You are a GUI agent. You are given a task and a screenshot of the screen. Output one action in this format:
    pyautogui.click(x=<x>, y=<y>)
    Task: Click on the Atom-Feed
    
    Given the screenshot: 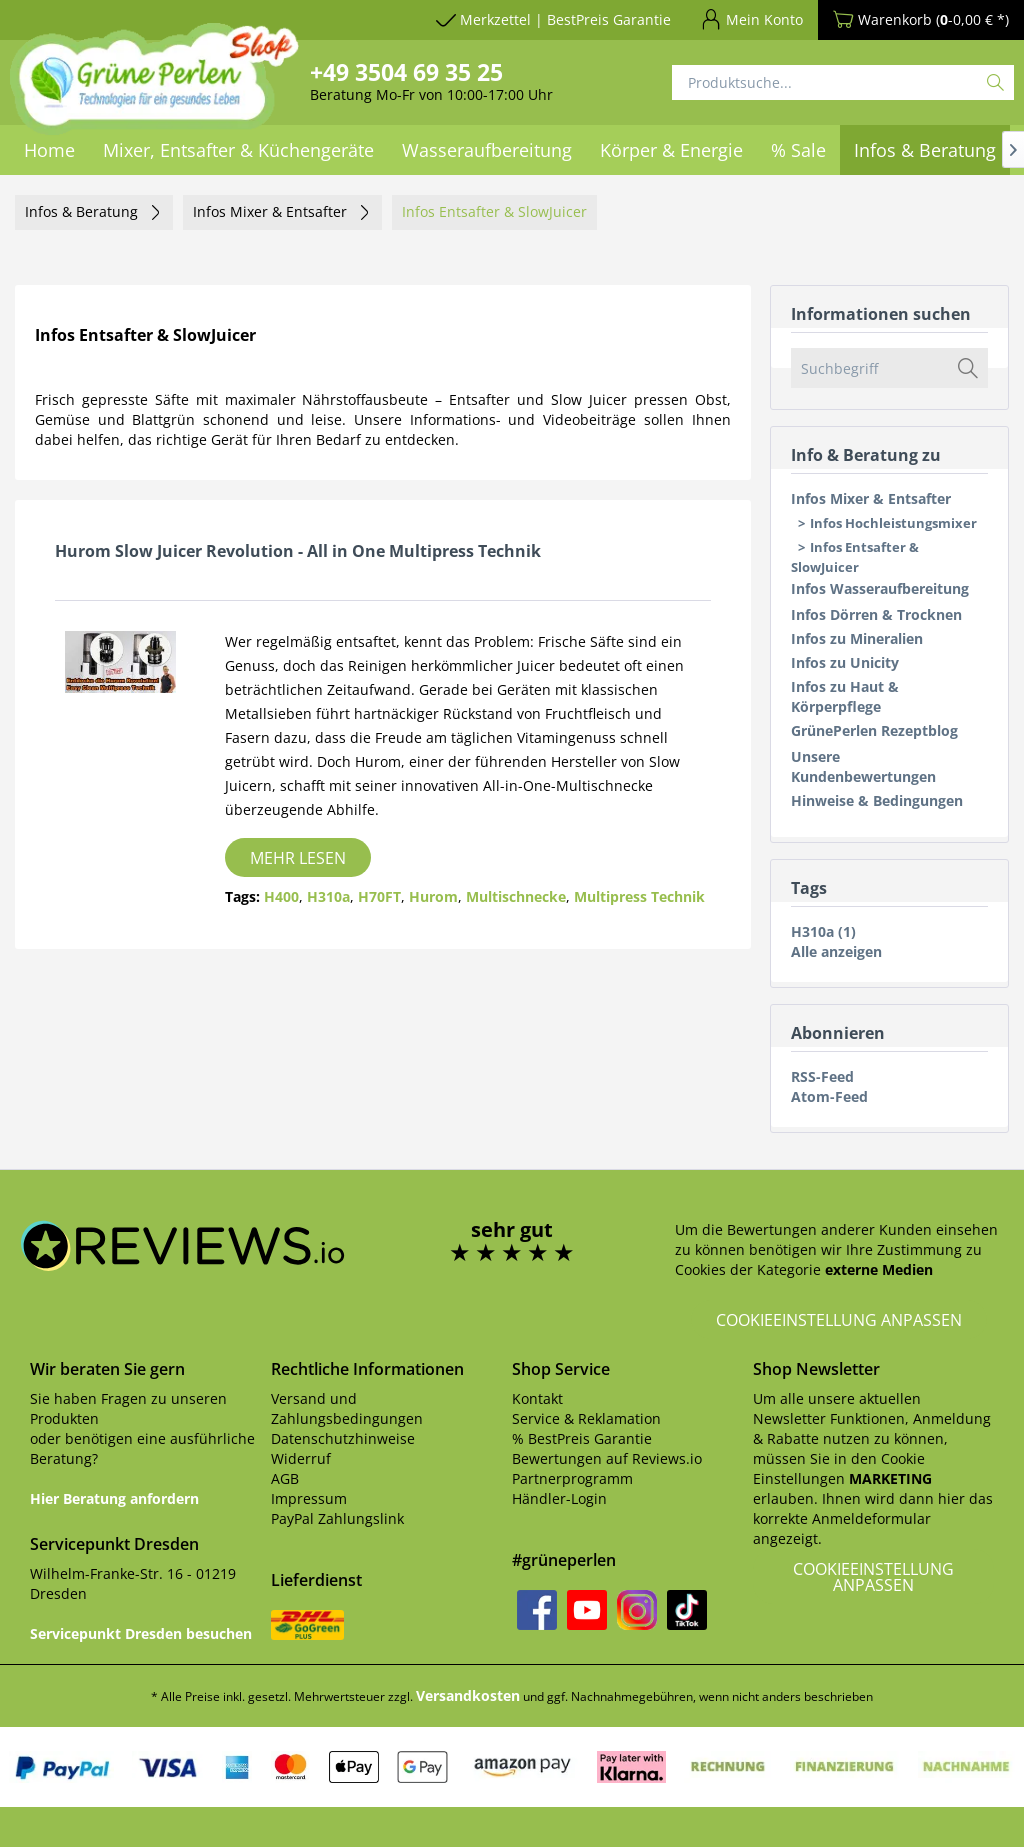 What is the action you would take?
    pyautogui.click(x=829, y=1096)
    